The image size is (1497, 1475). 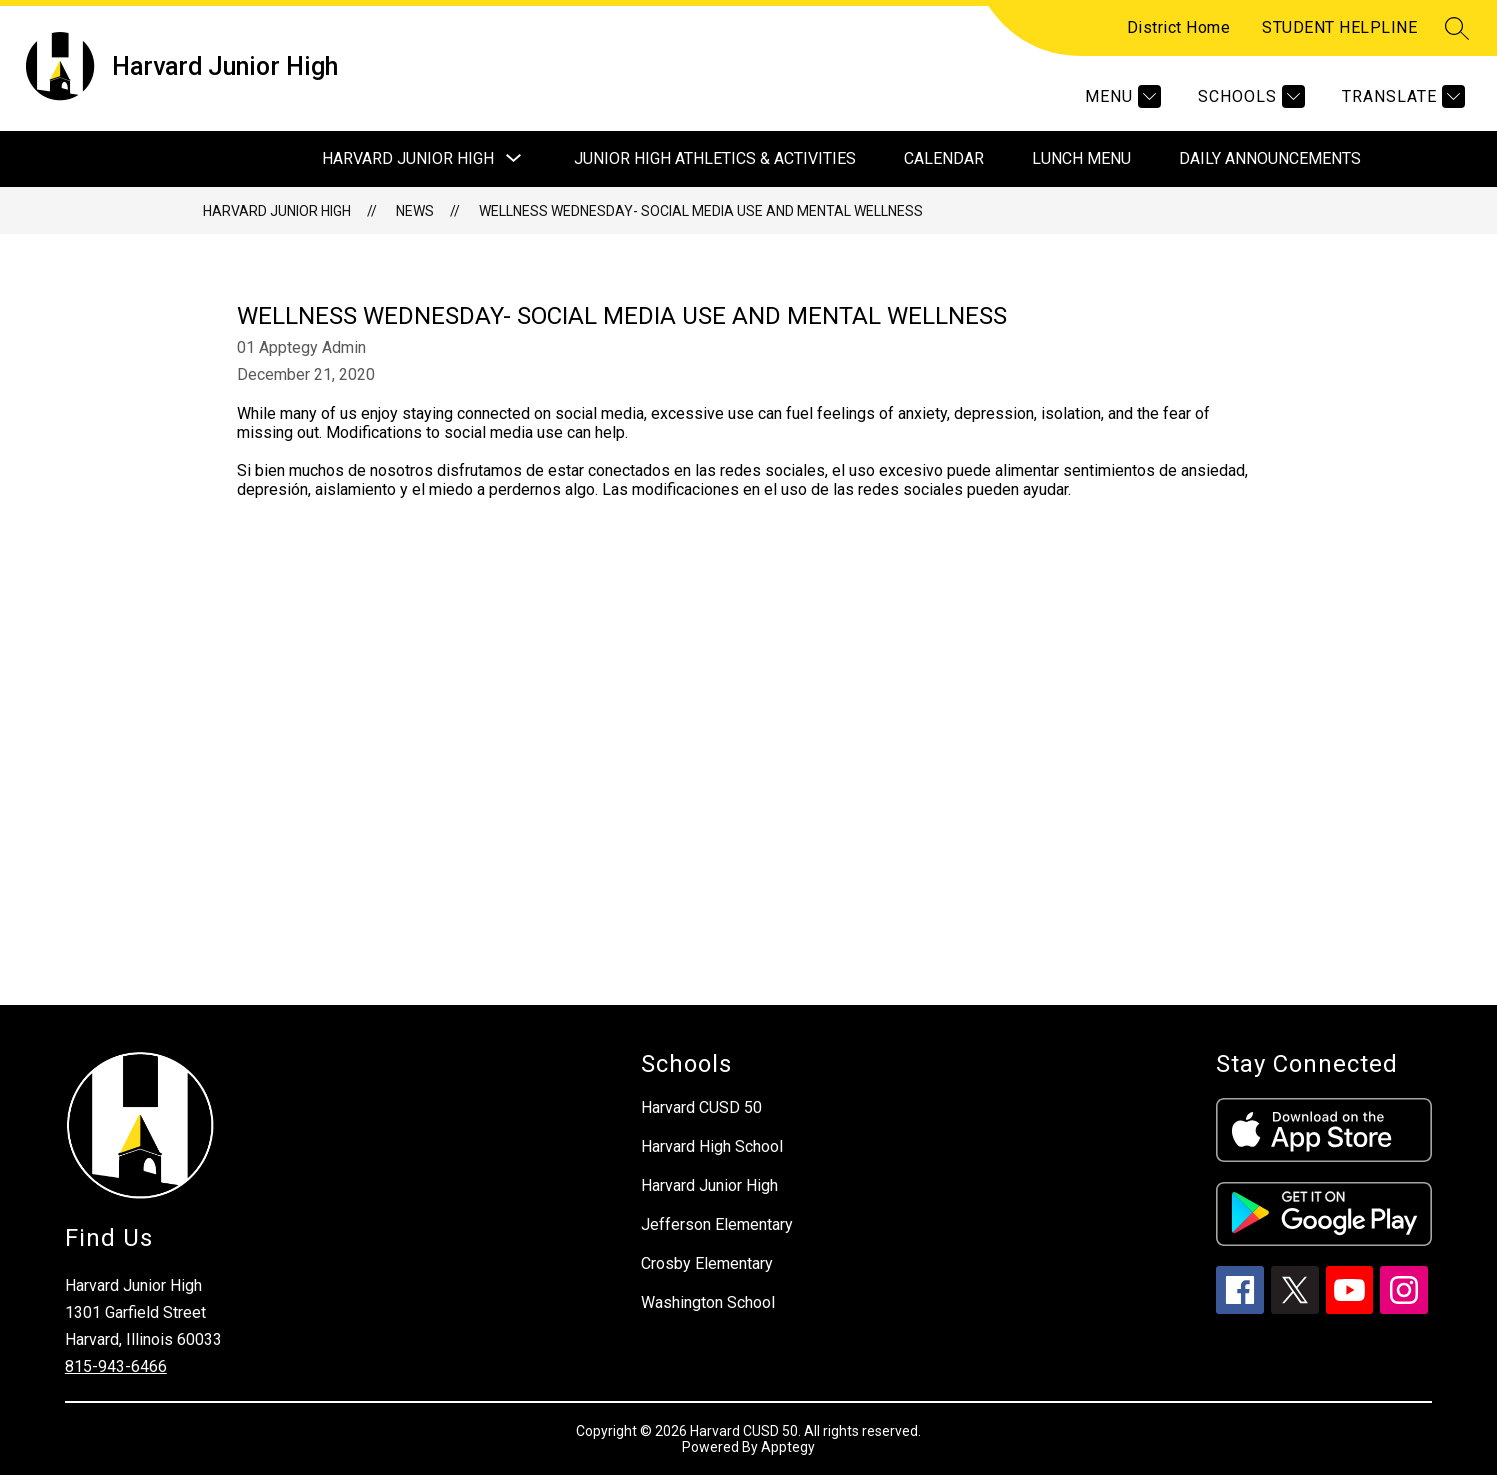 What do you see at coordinates (701, 211) in the screenshot?
I see `Wellness Wednesday- Social Media Use and Mental Wellness` at bounding box center [701, 211].